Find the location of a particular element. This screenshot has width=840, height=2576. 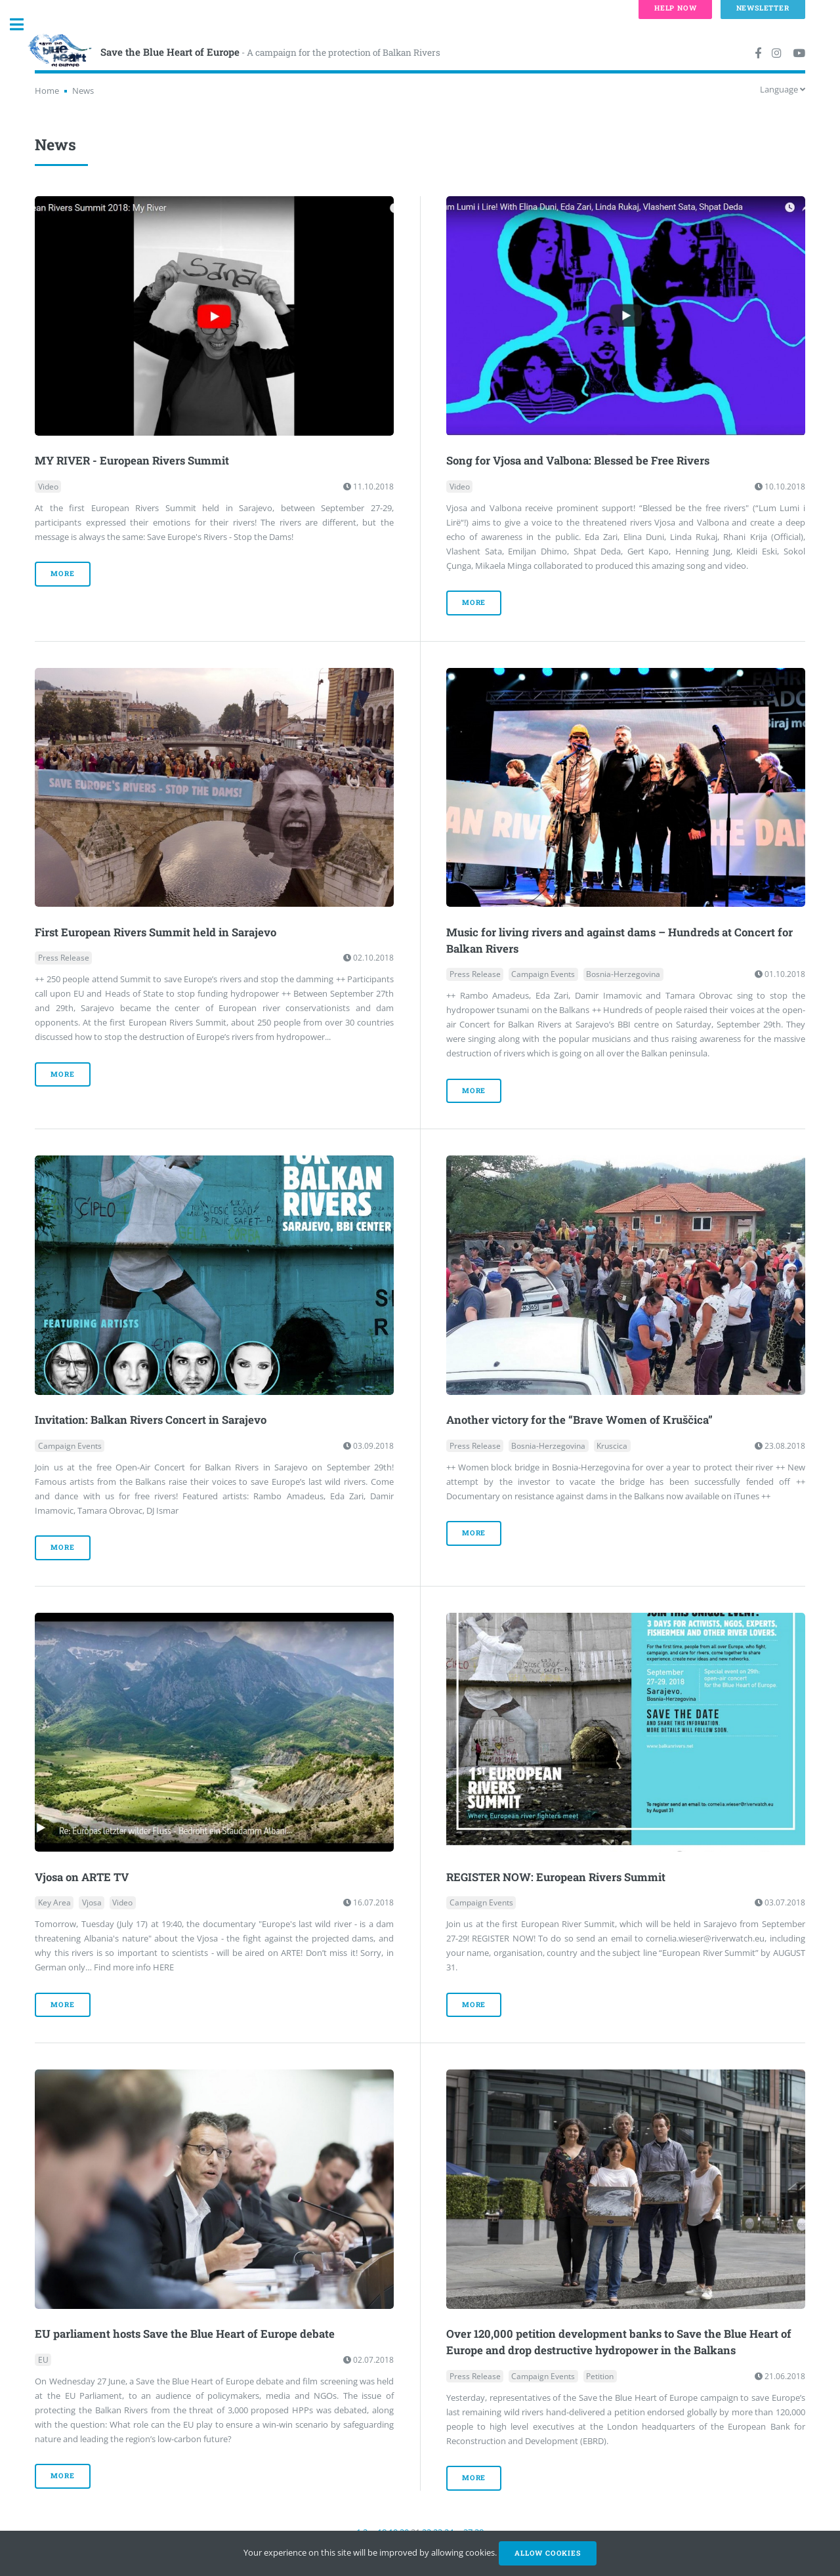

Bosnia-Herzegovina is located at coordinates (623, 974).